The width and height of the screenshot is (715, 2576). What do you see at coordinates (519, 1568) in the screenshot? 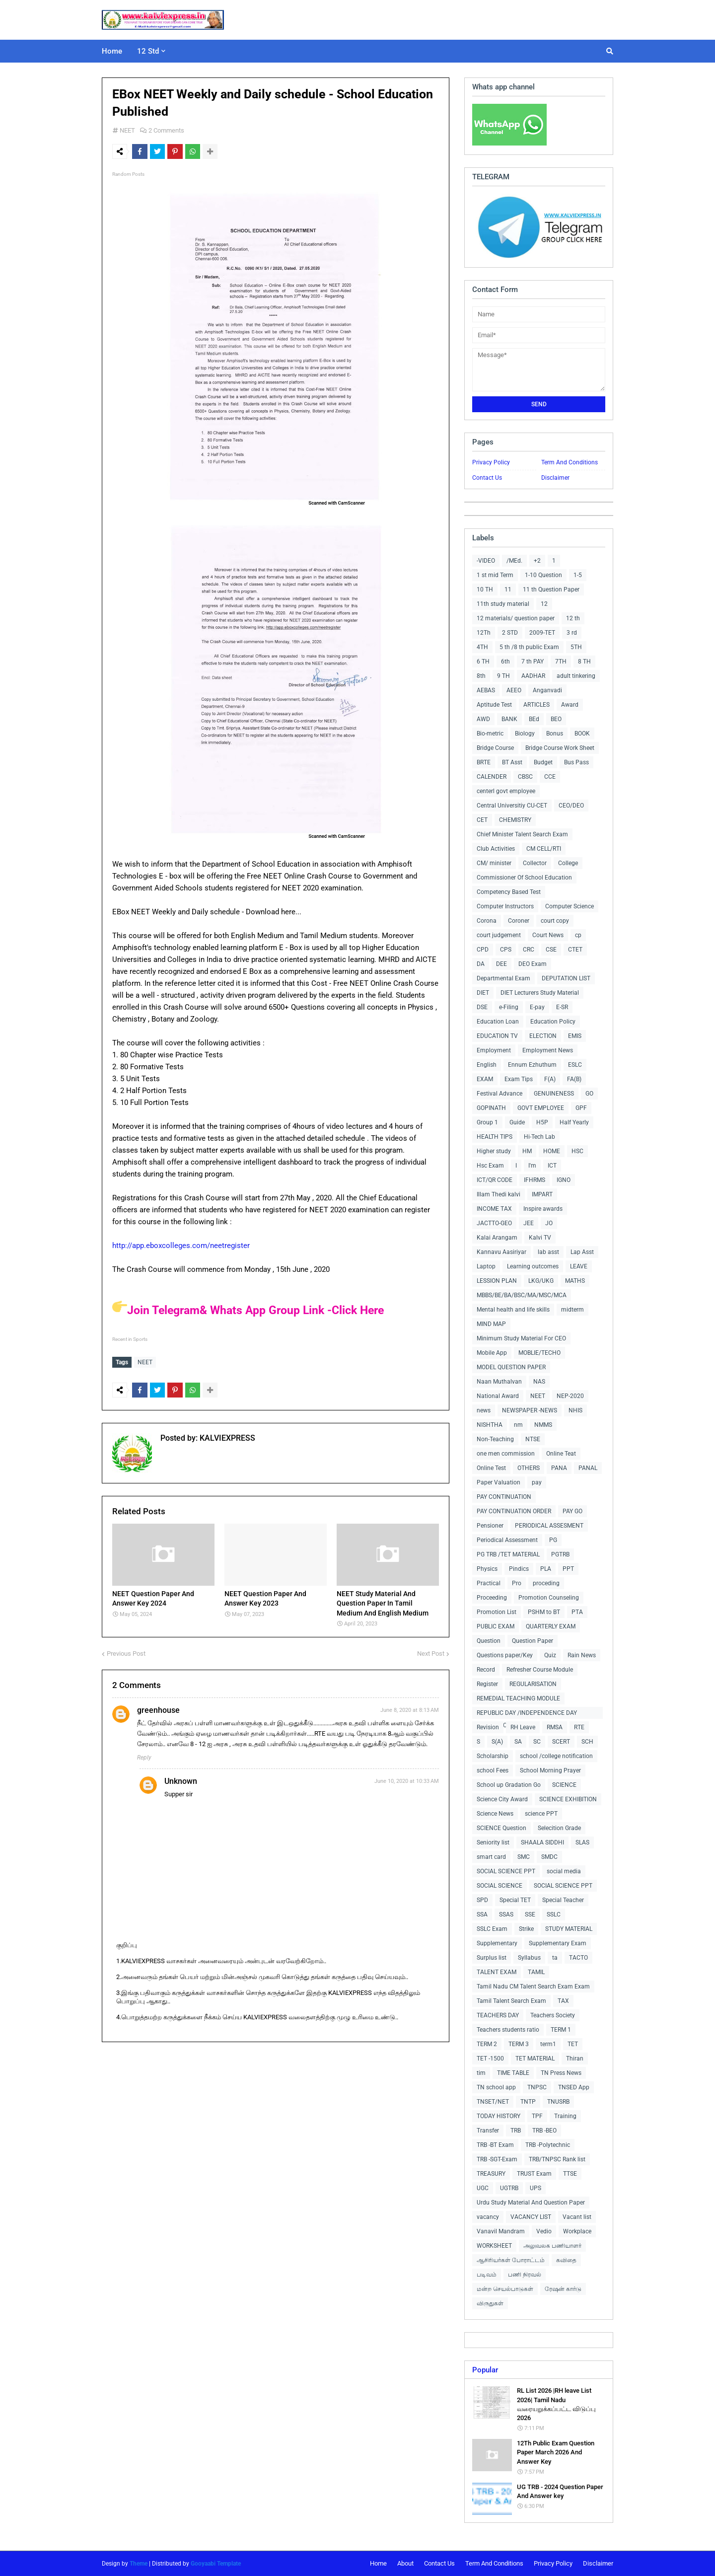
I see `Pindics` at bounding box center [519, 1568].